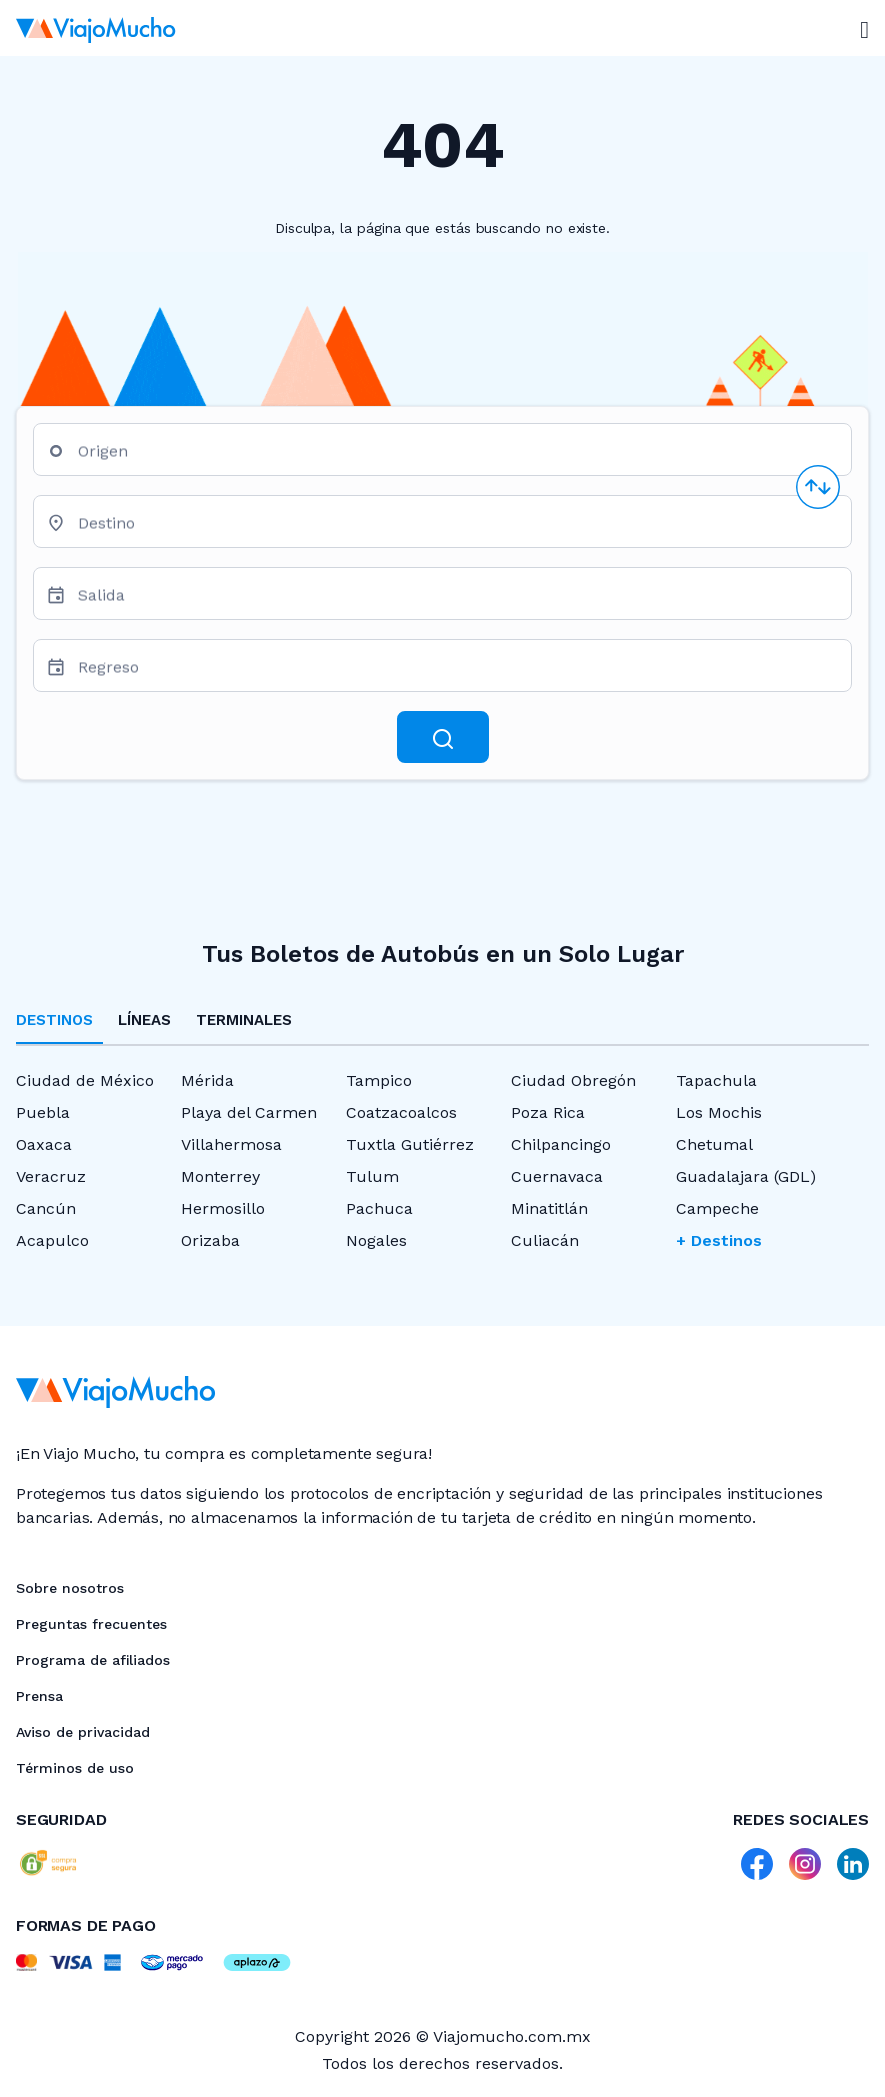 This screenshot has width=885, height=2097. Describe the element at coordinates (561, 1144) in the screenshot. I see `Chilpancingo` at that location.